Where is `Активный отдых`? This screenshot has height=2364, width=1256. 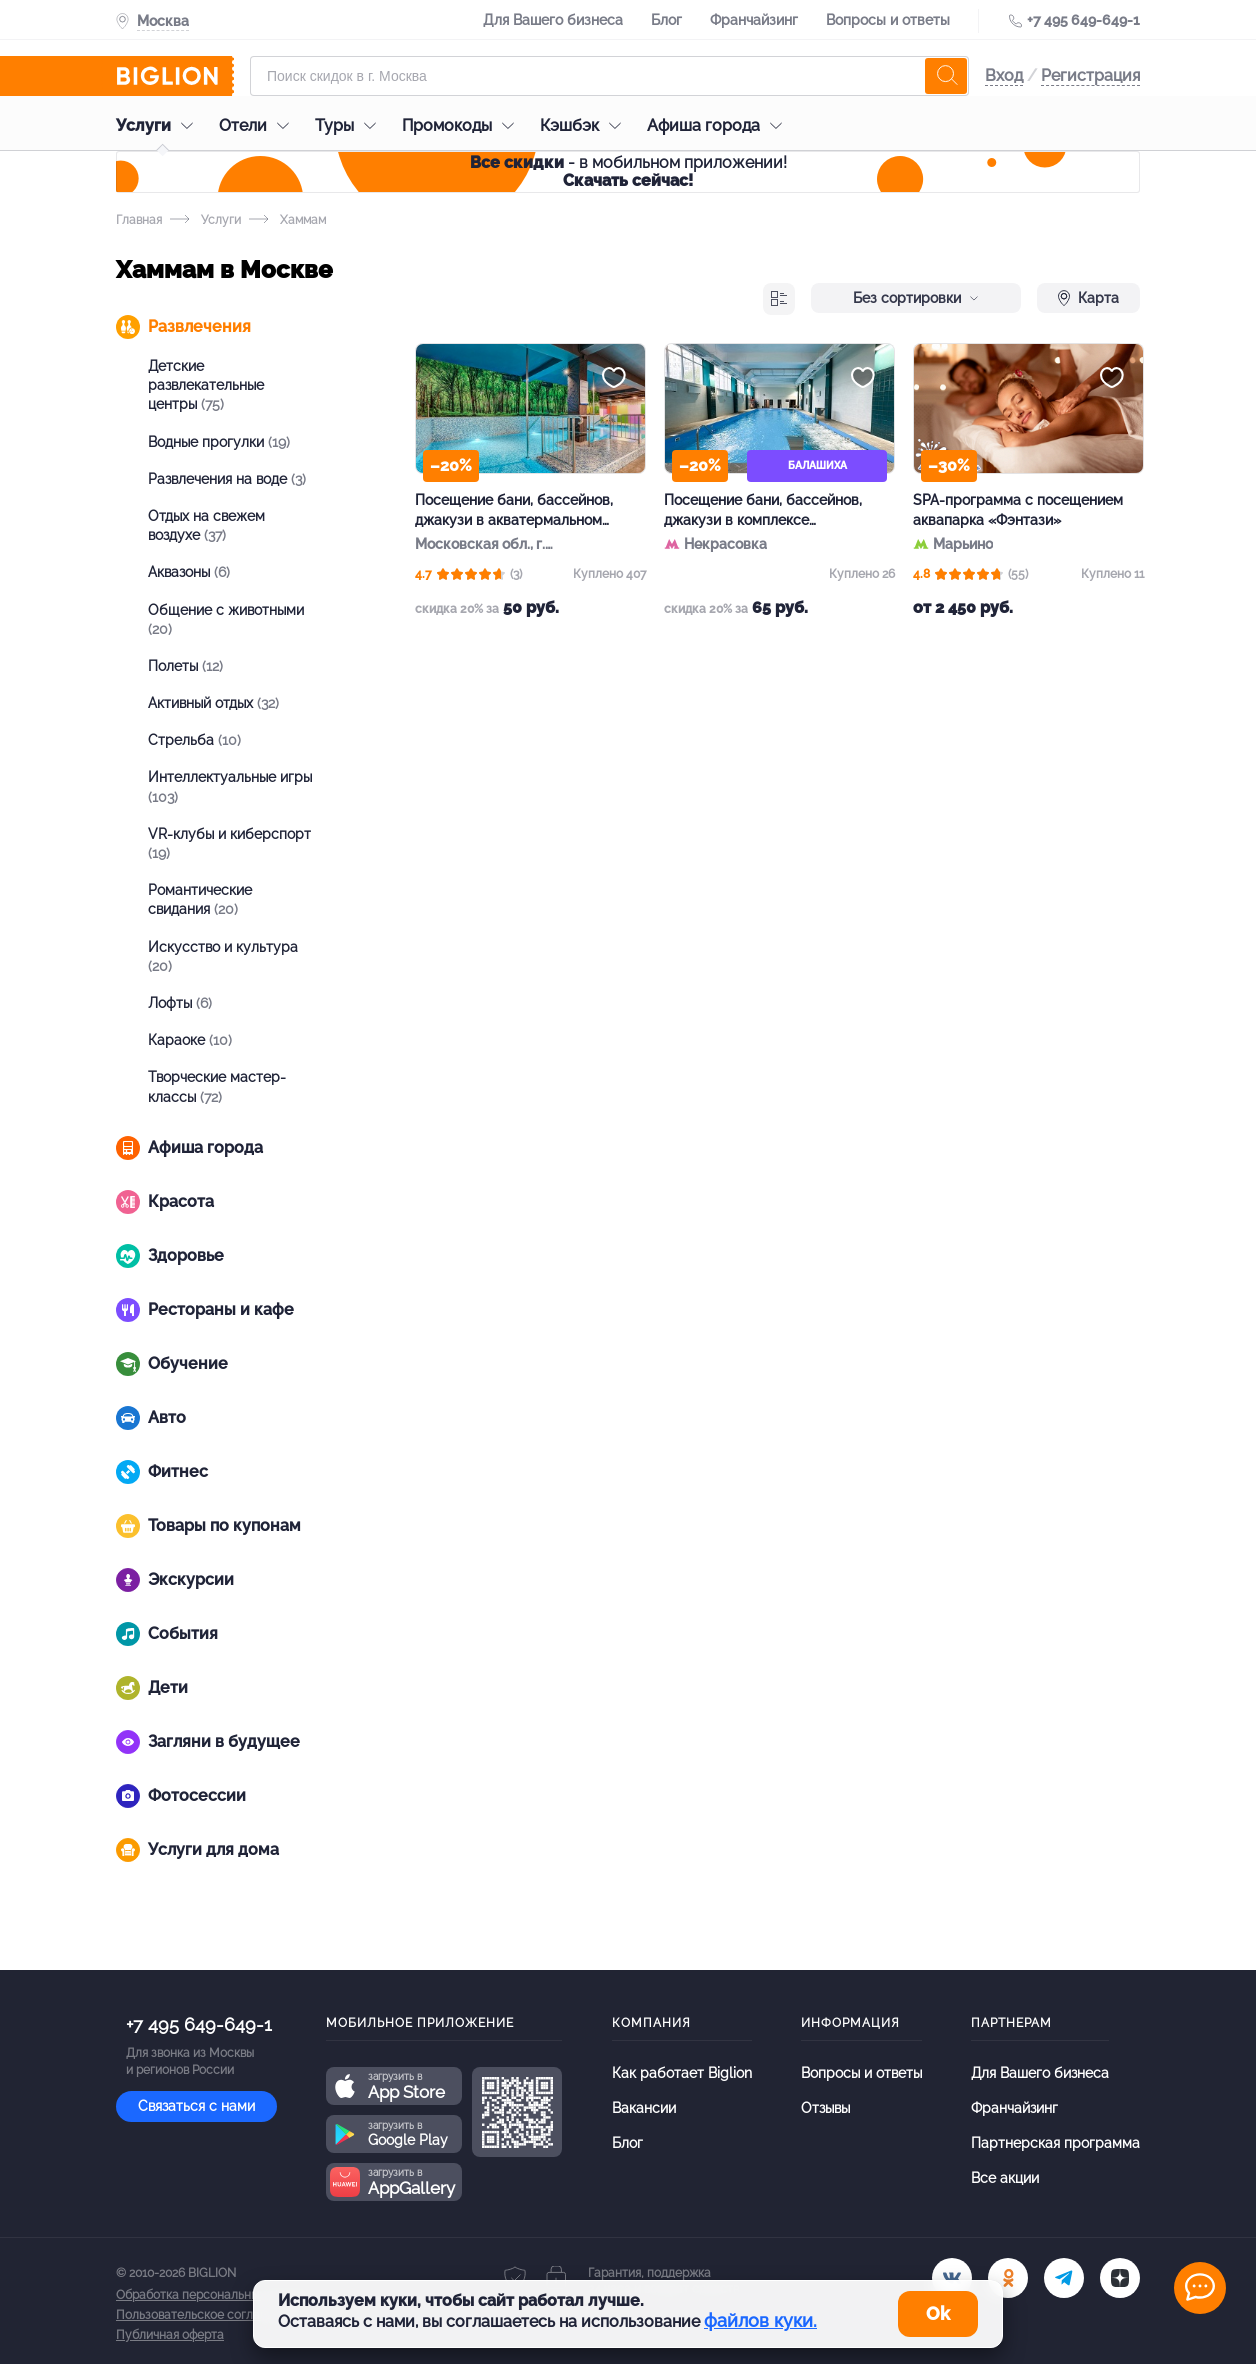 Активный отдых is located at coordinates (213, 703).